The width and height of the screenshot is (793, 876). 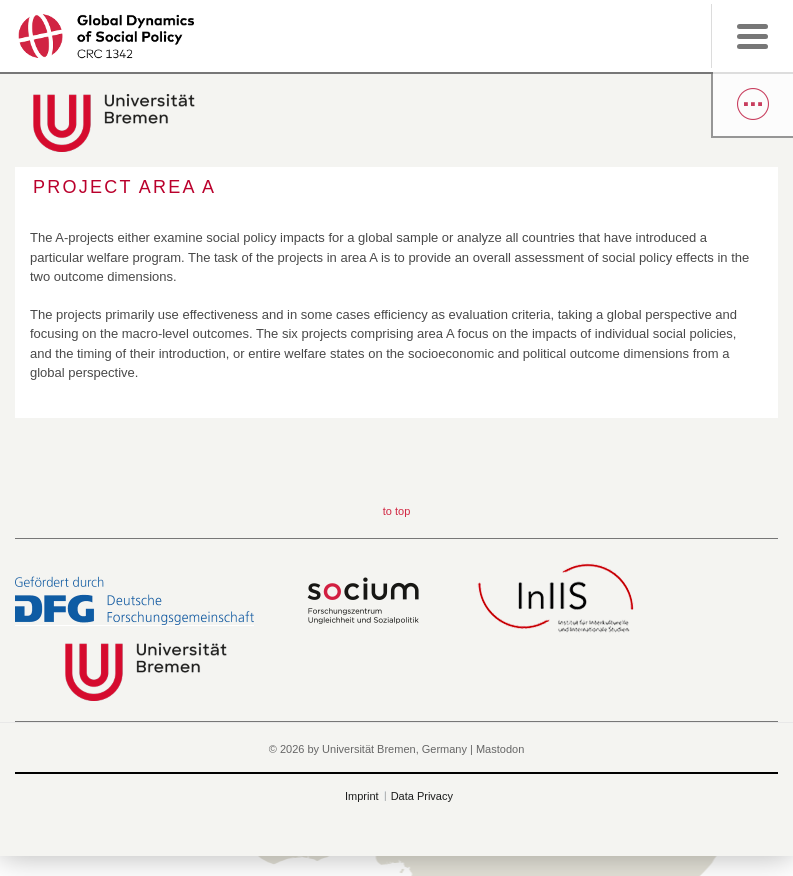 What do you see at coordinates (500, 749) in the screenshot?
I see `Mastodon` at bounding box center [500, 749].